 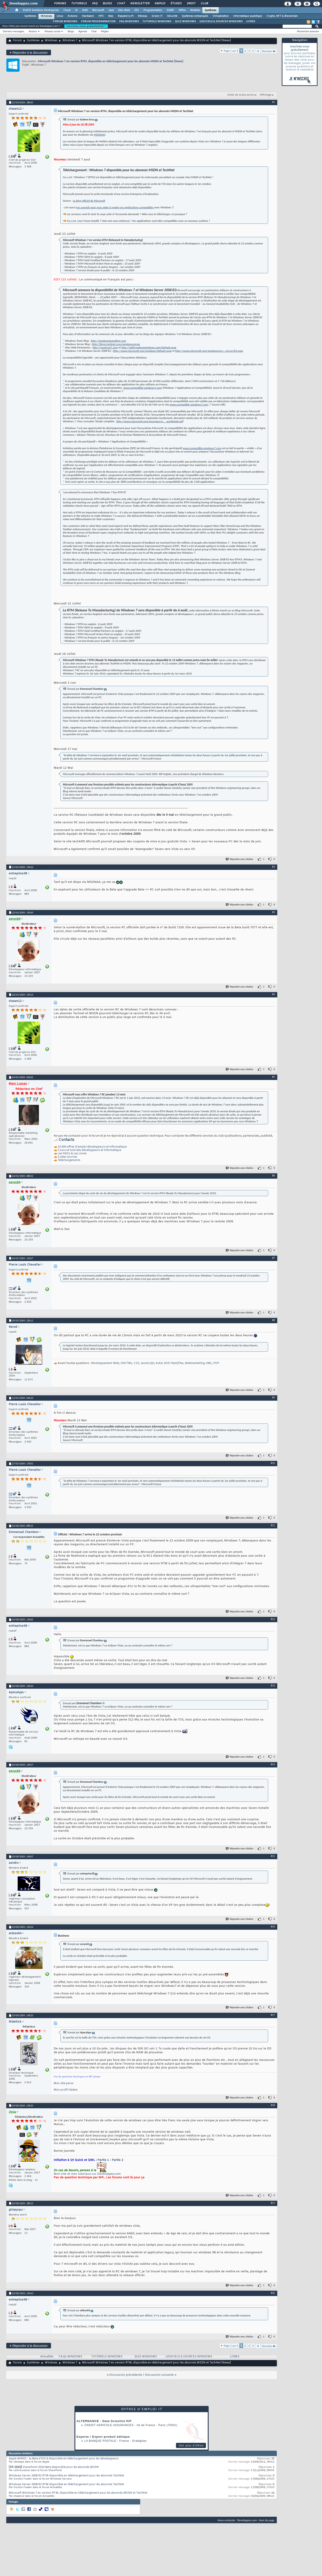 I want to click on Java, so click(x=111, y=10).